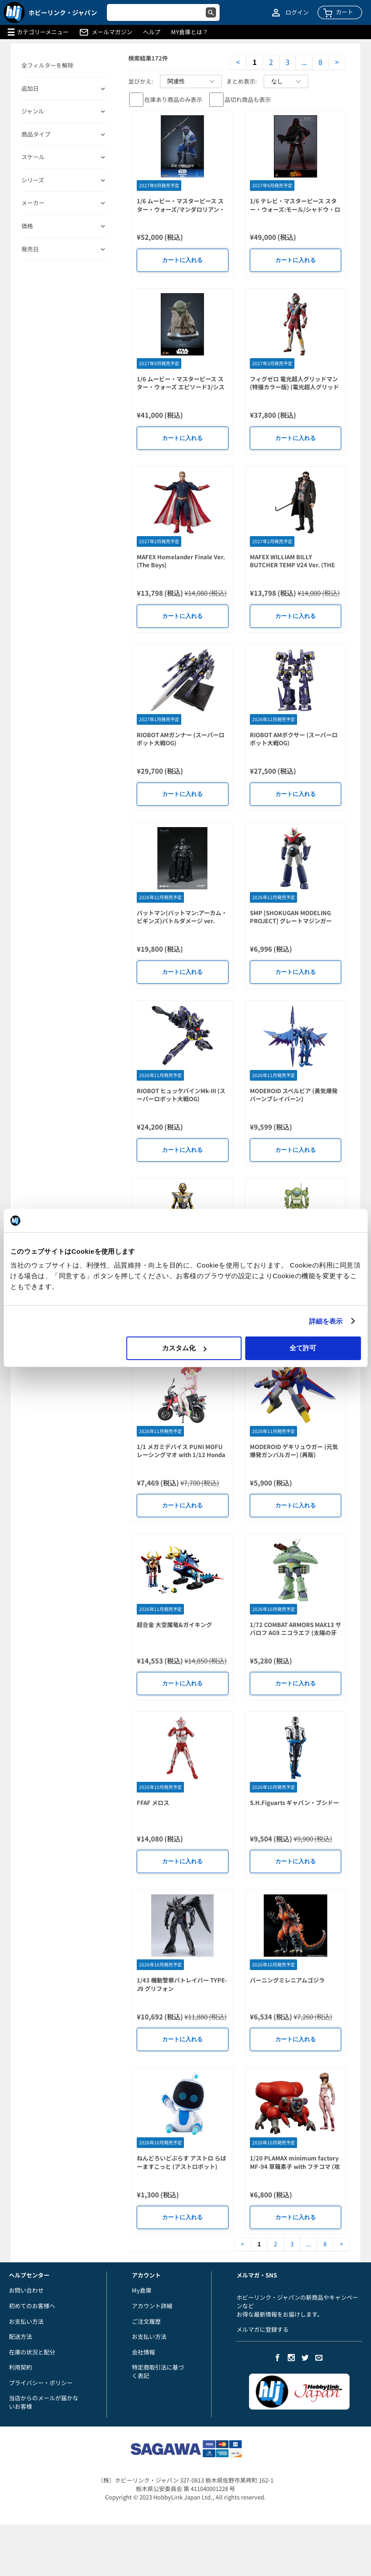 Image resolution: width=371 pixels, height=2576 pixels. Describe the element at coordinates (304, 62) in the screenshot. I see `...` at that location.